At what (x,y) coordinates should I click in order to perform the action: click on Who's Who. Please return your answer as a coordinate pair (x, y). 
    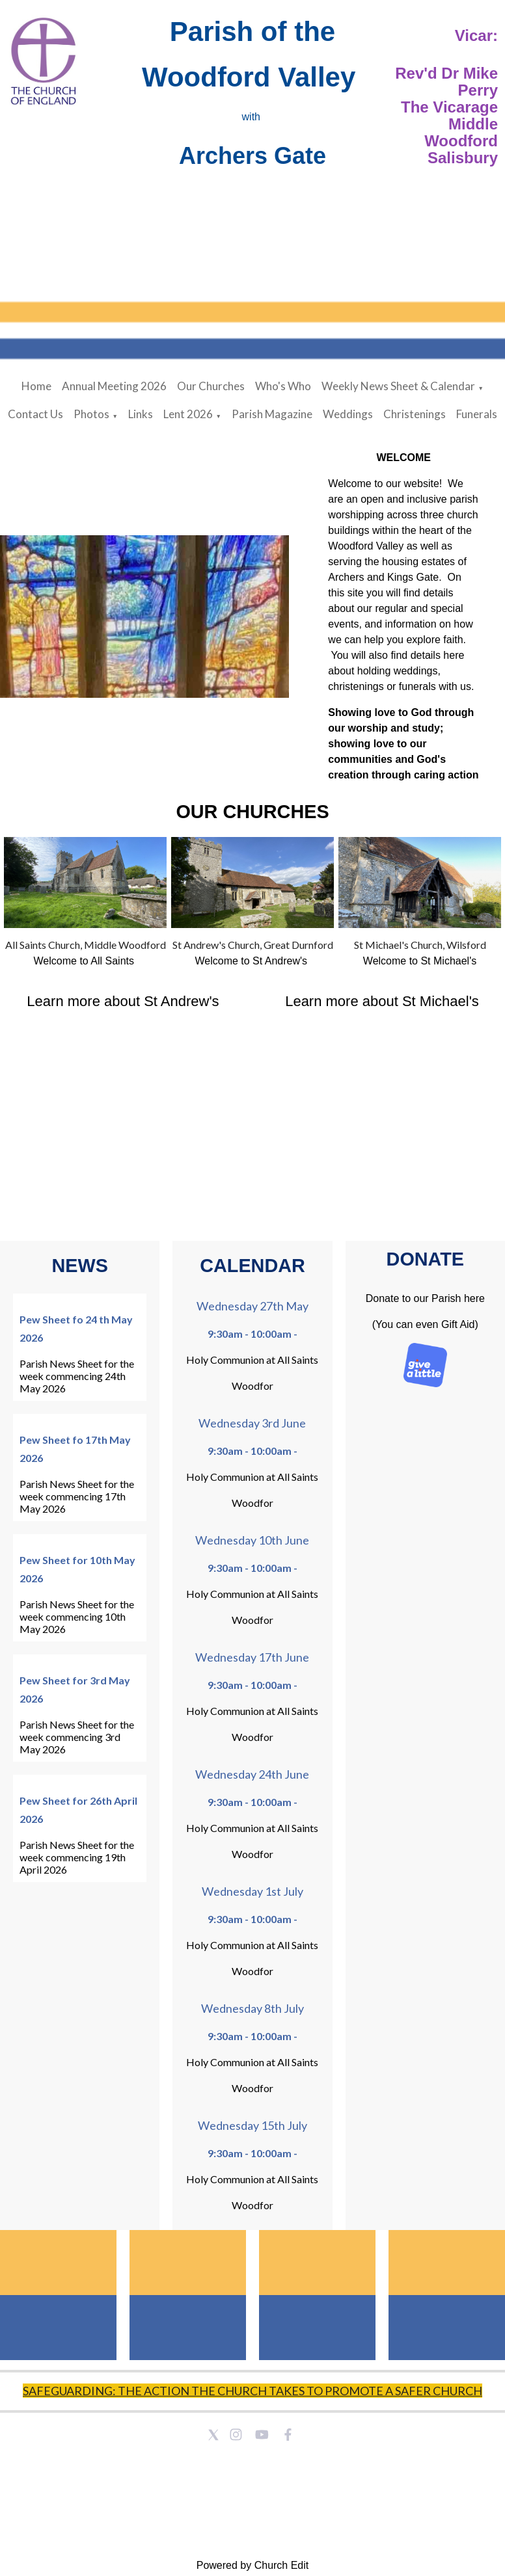
    Looking at the image, I should click on (283, 386).